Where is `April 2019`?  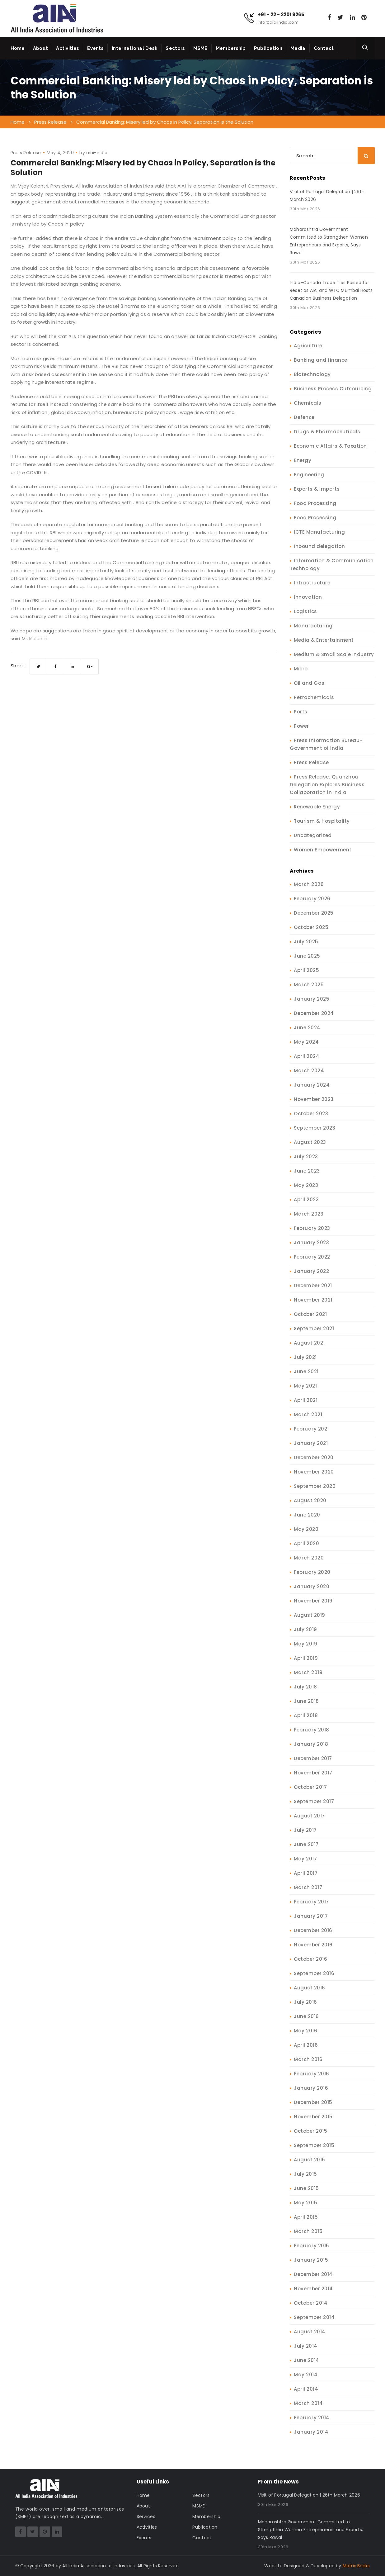
April 2019 is located at coordinates (306, 1658).